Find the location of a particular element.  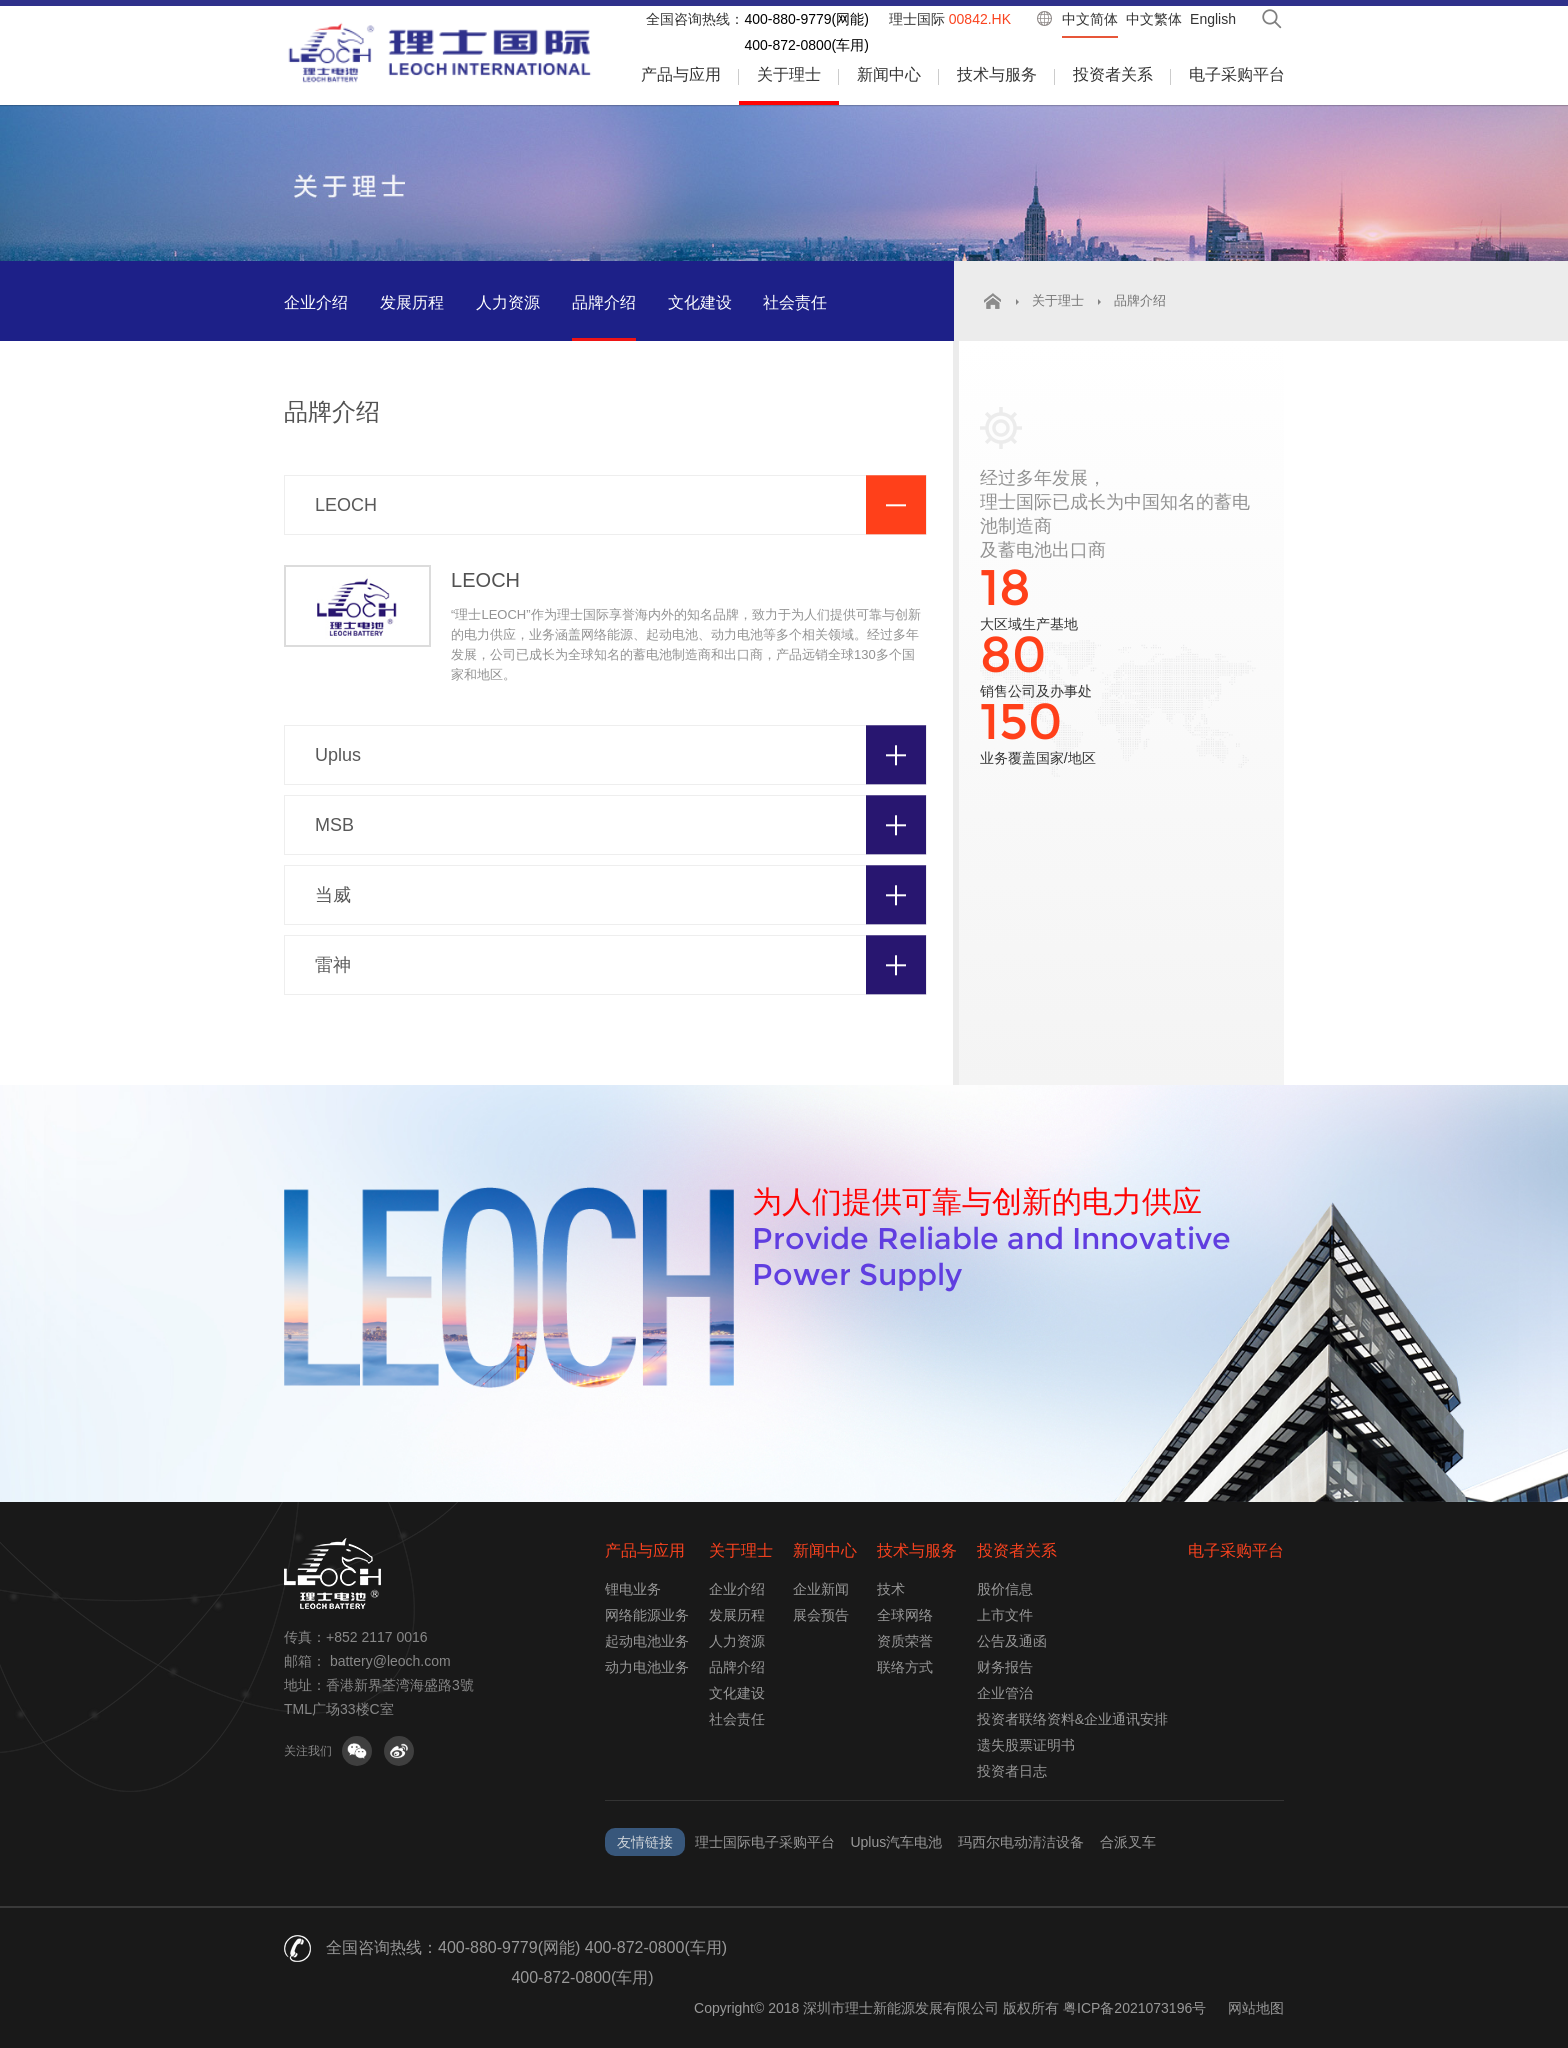

文化建设 is located at coordinates (700, 302).